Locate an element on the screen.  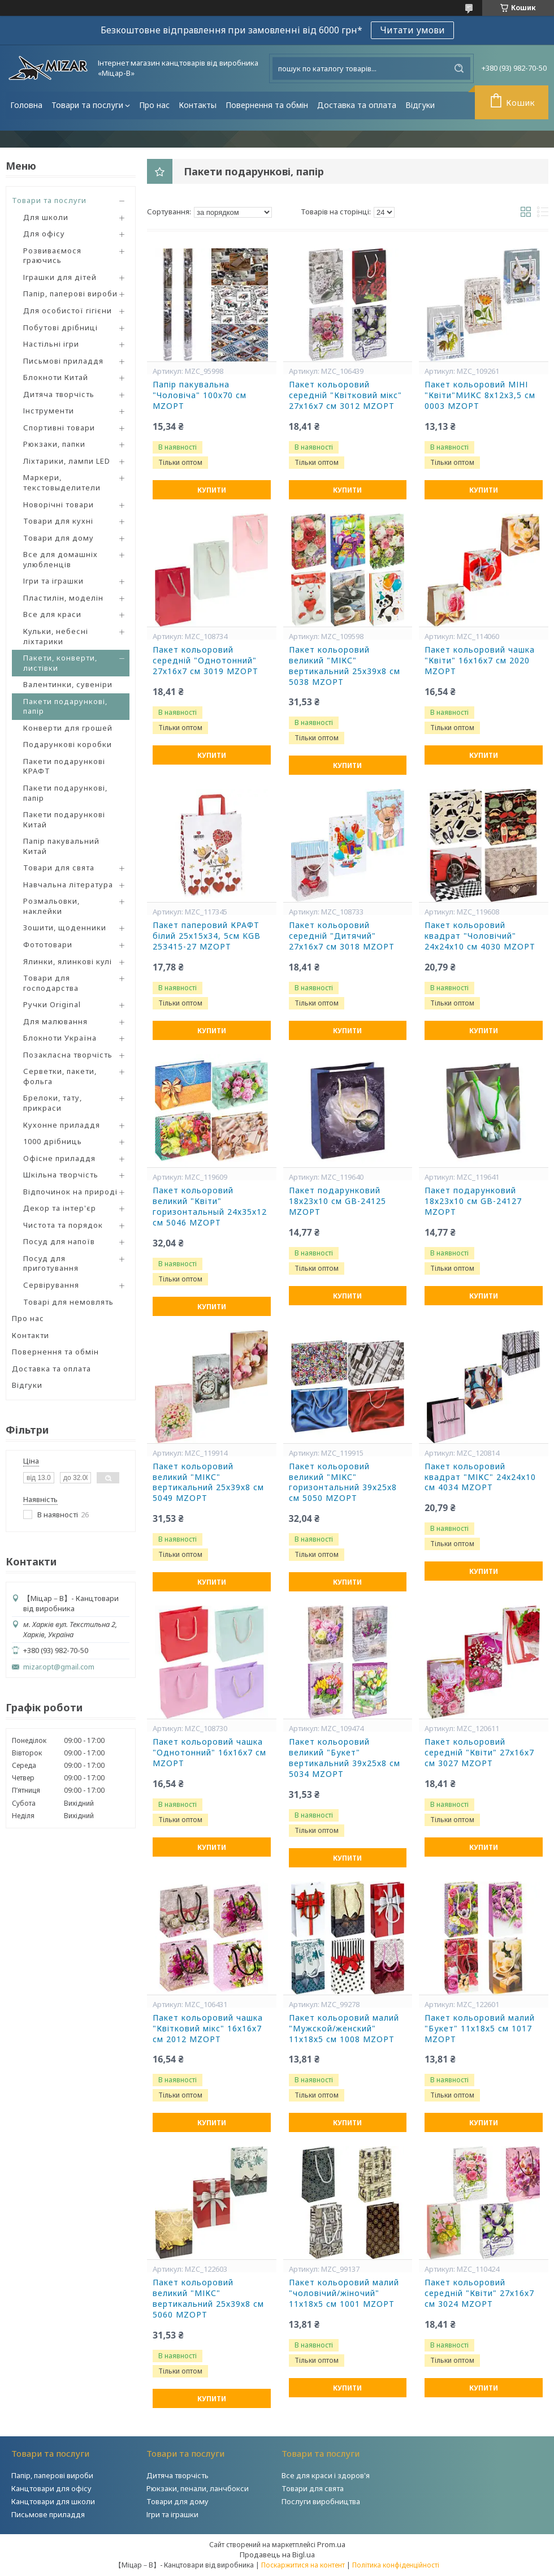
Пакет подарунковий 18х23х10 см GB-24127 MZOPT is located at coordinates (473, 1201).